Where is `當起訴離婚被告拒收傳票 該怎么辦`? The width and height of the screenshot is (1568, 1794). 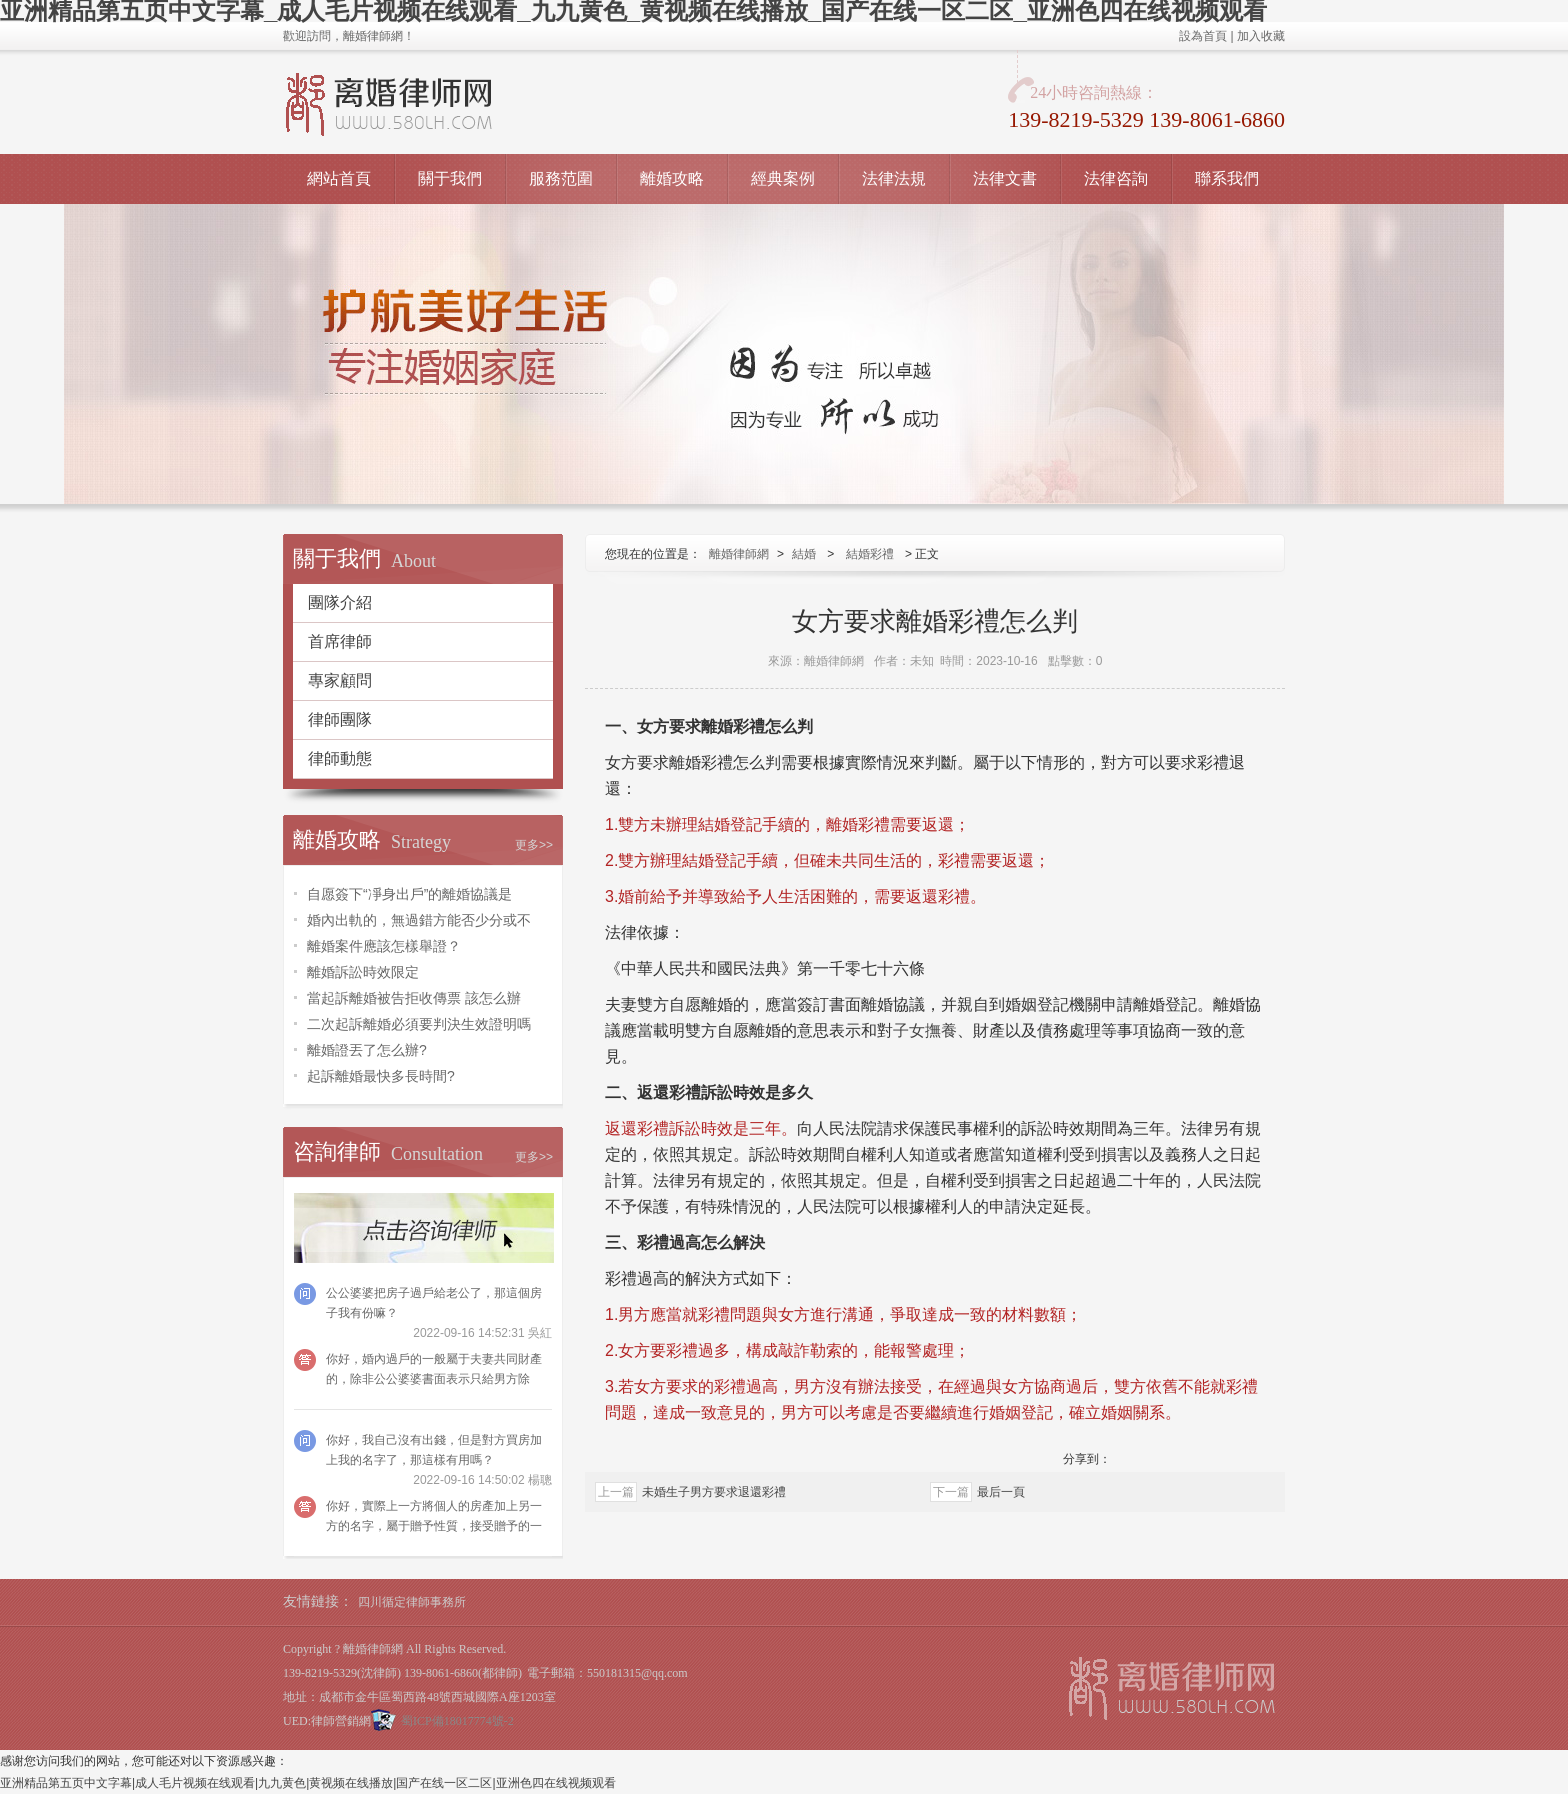
當起訴離婚被告拒收傳票 該怎么辦 is located at coordinates (414, 998).